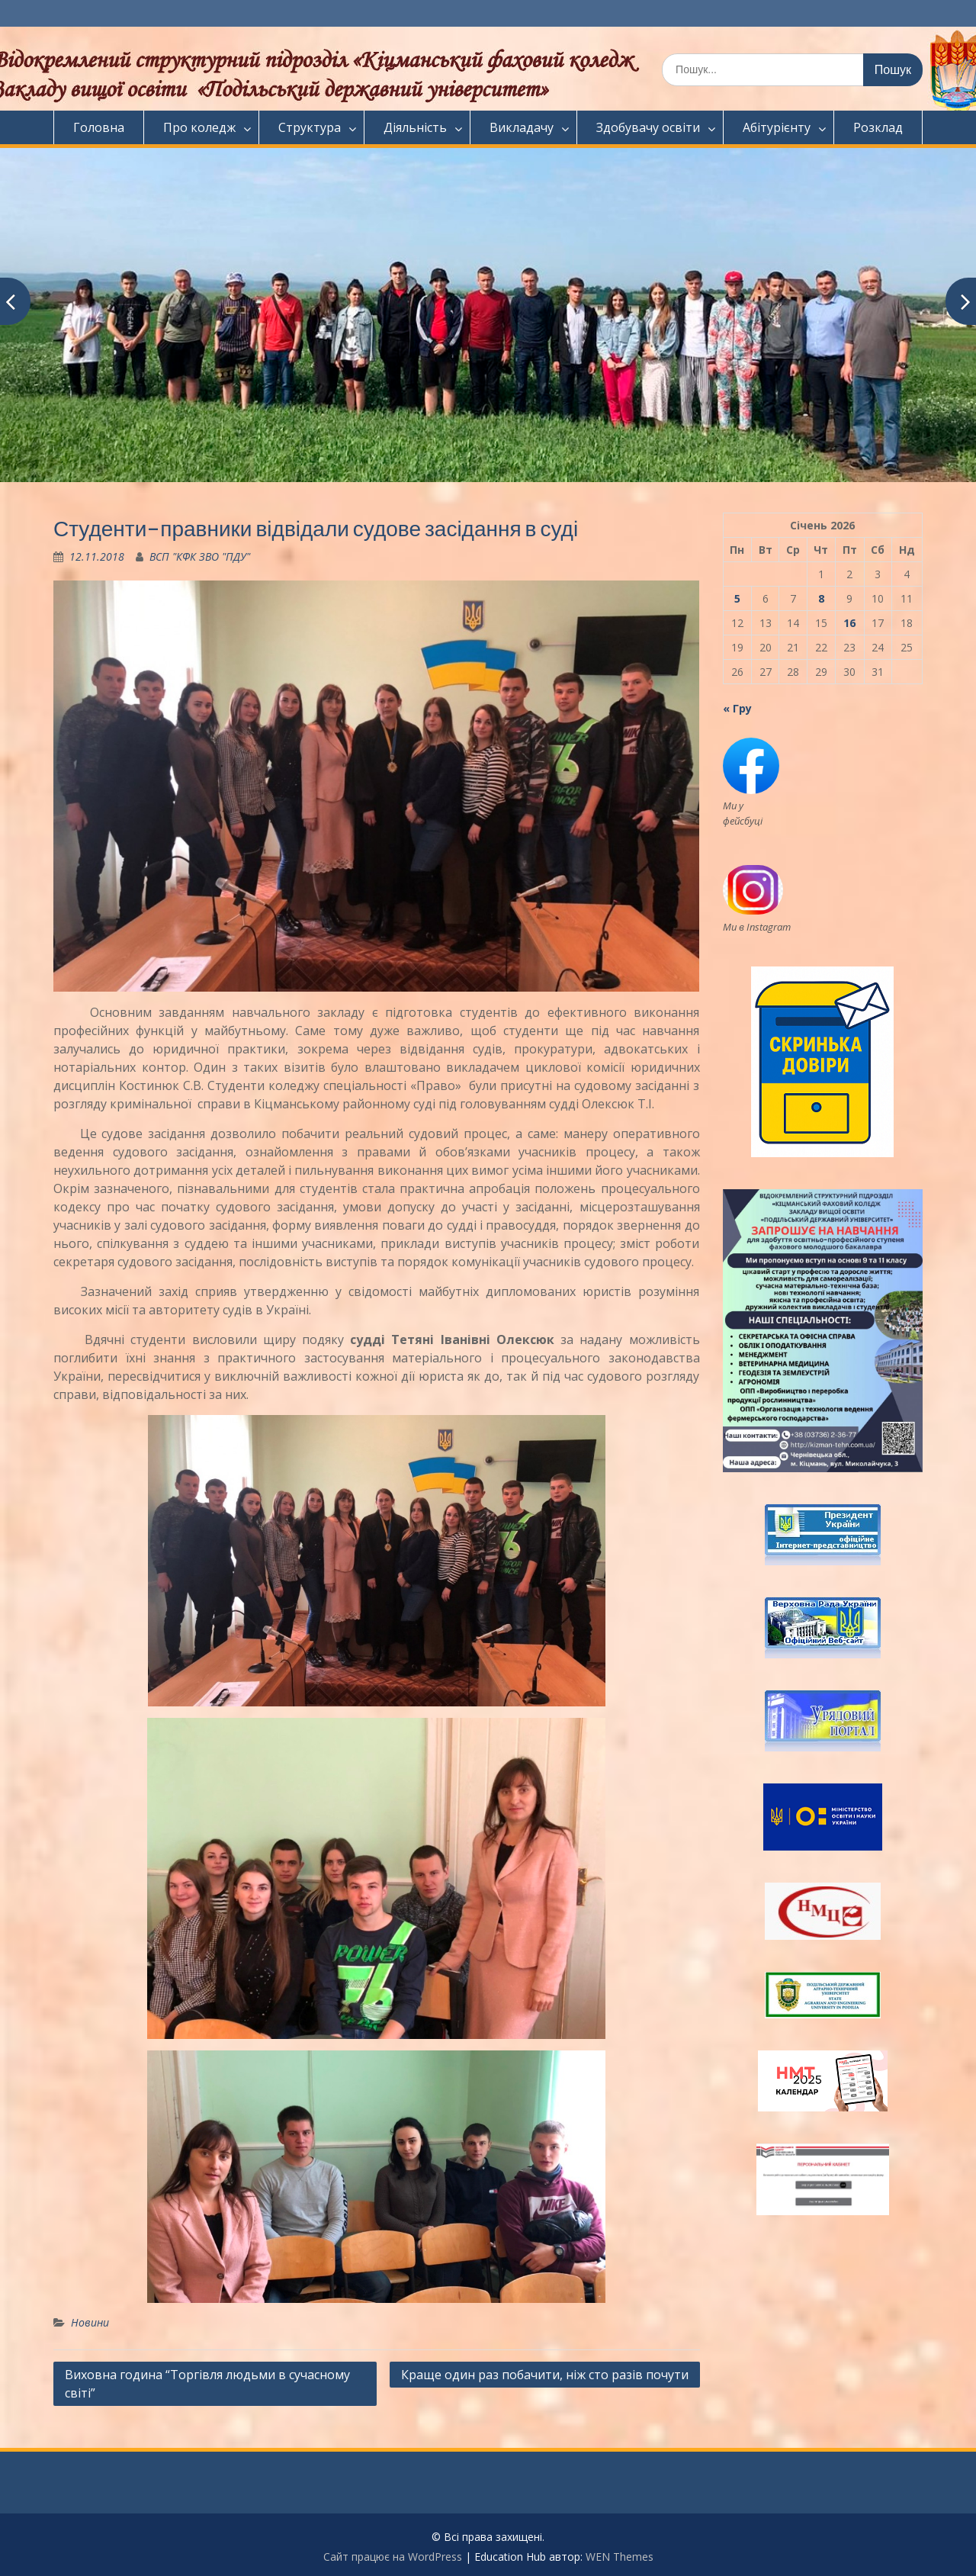 The width and height of the screenshot is (976, 2576). What do you see at coordinates (821, 598) in the screenshot?
I see `8 [Записи оприлюднені 08.01.2026]` at bounding box center [821, 598].